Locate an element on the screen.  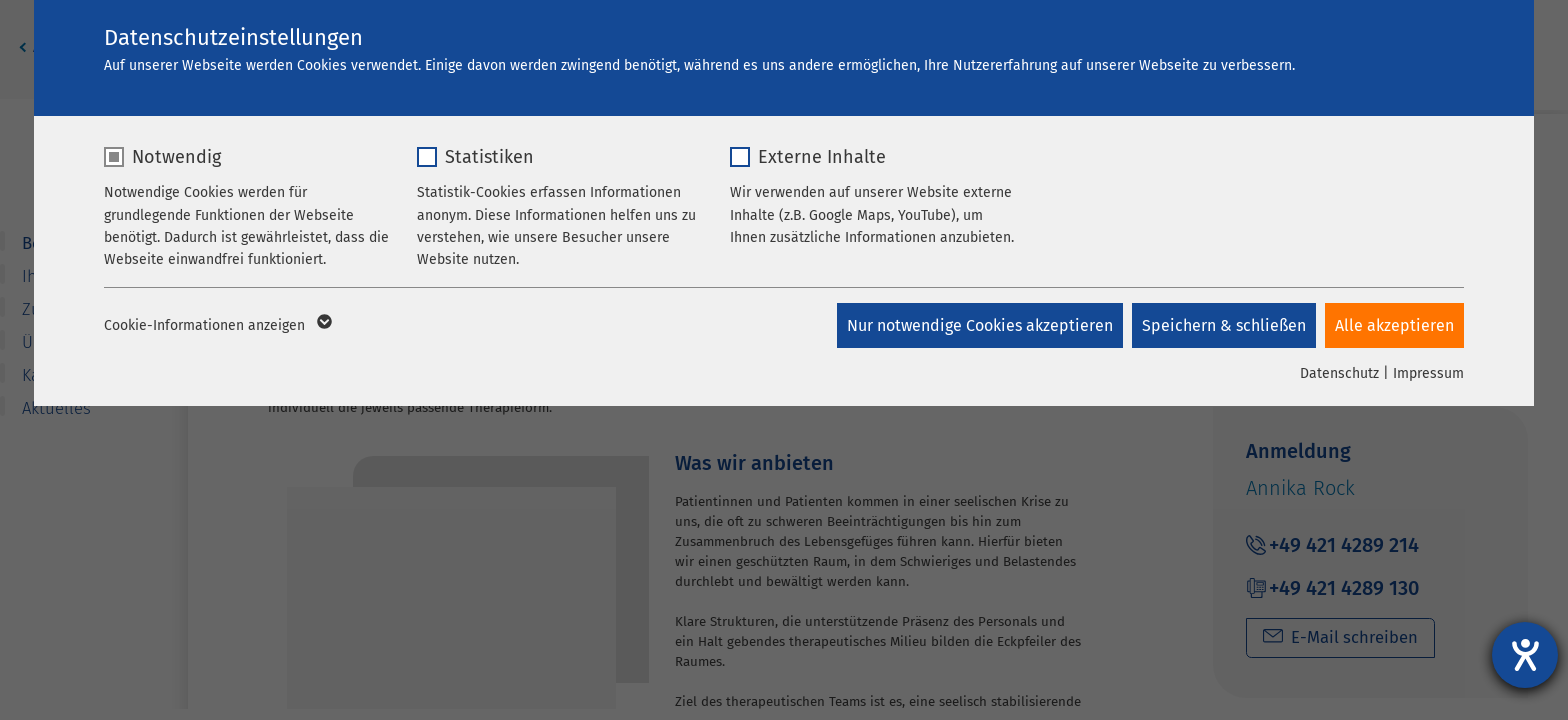
Nur notwendige Cookies akzeptieren is located at coordinates (978, 325).